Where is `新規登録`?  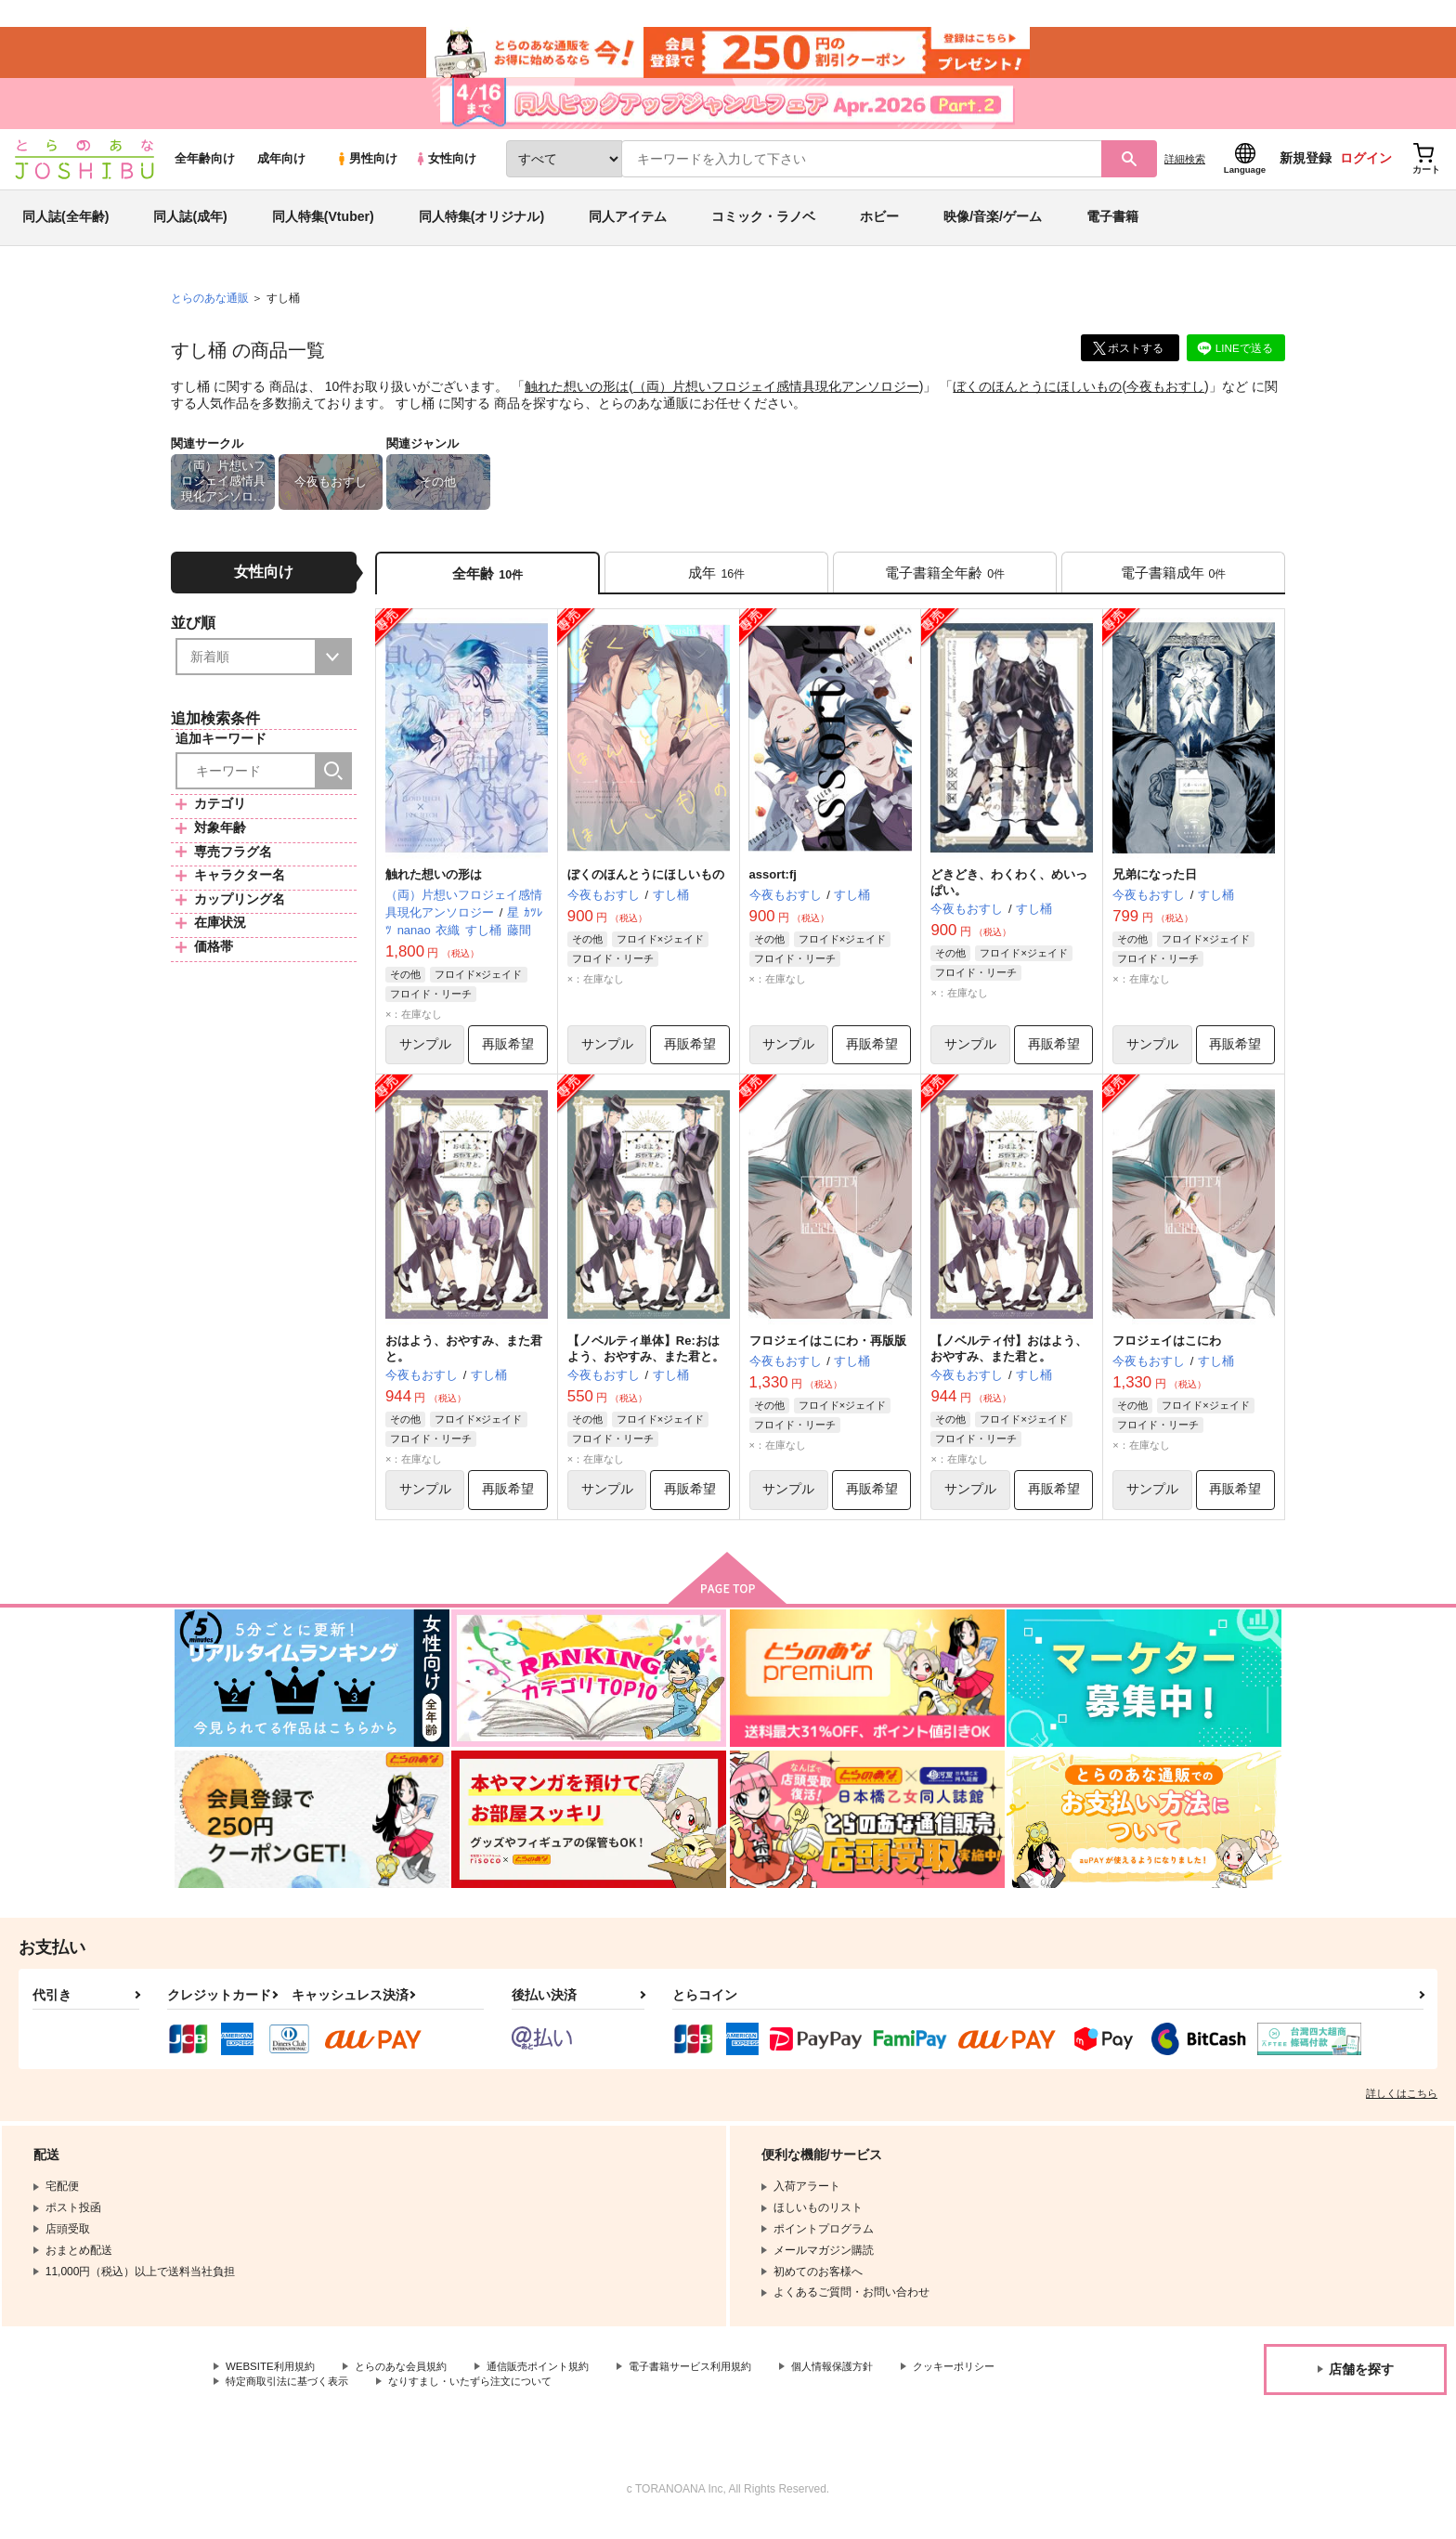
新規登録 is located at coordinates (1306, 168).